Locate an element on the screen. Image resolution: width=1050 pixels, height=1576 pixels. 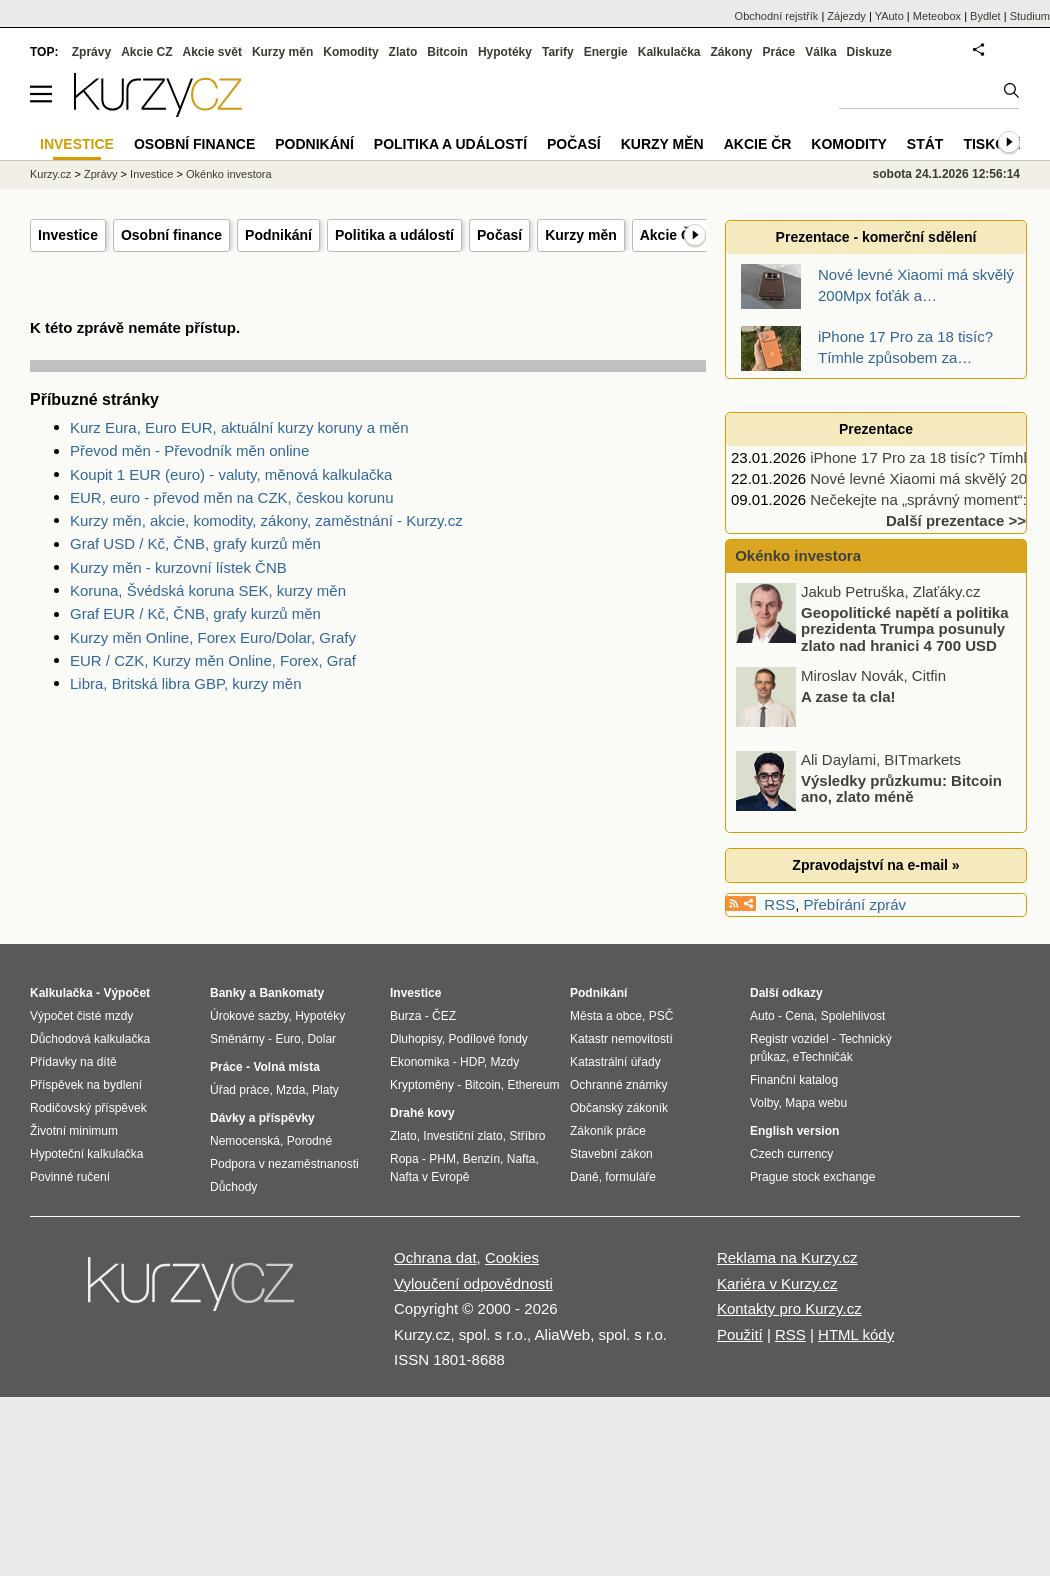
Občanský zákoník is located at coordinates (619, 1108).